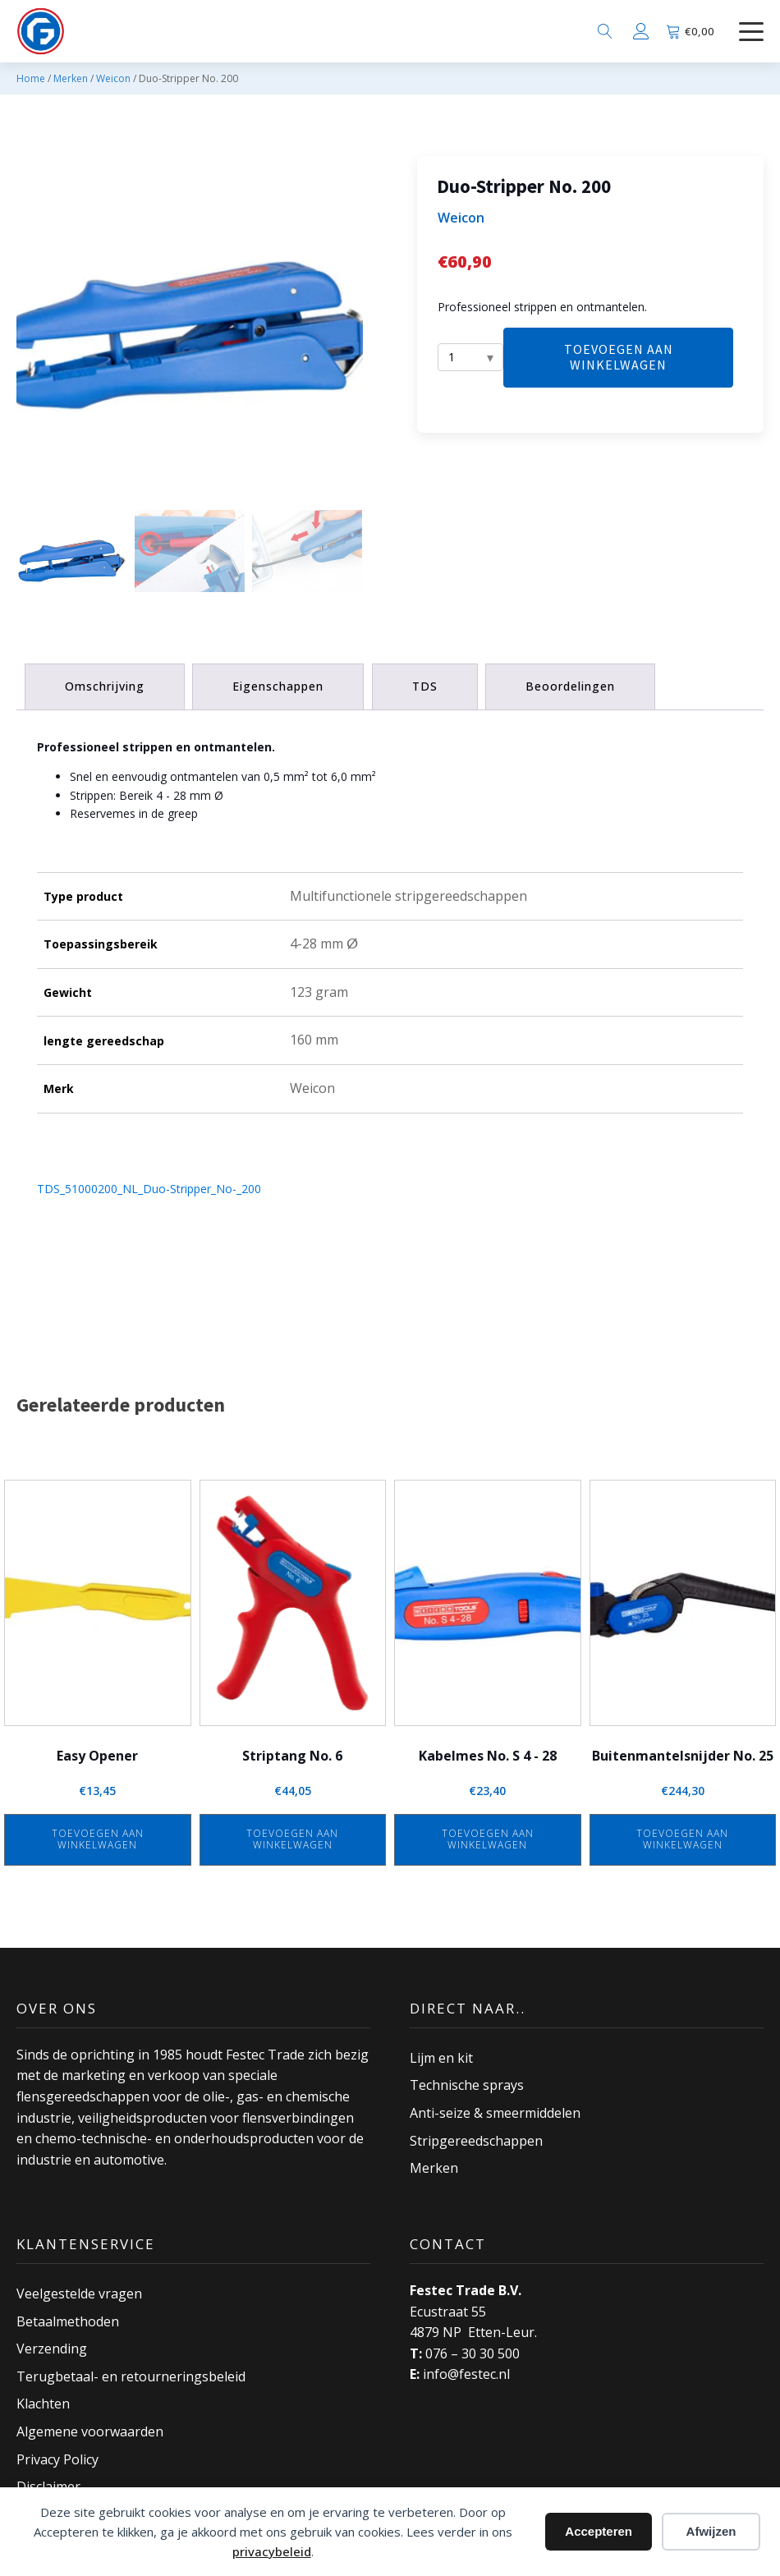 This screenshot has height=2576, width=780. Describe the element at coordinates (79, 2293) in the screenshot. I see `Veelgestelde vragen` at that location.